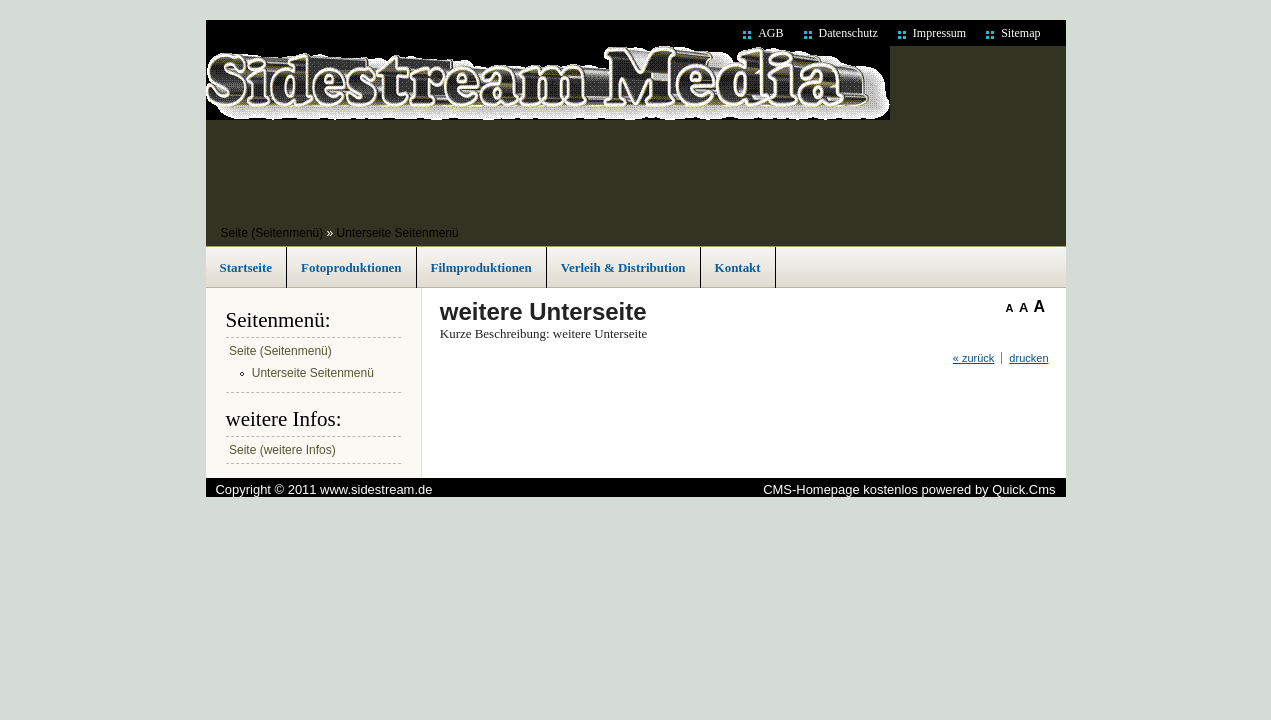 The width and height of the screenshot is (1271, 720). What do you see at coordinates (738, 267) in the screenshot?
I see `Kontakt` at bounding box center [738, 267].